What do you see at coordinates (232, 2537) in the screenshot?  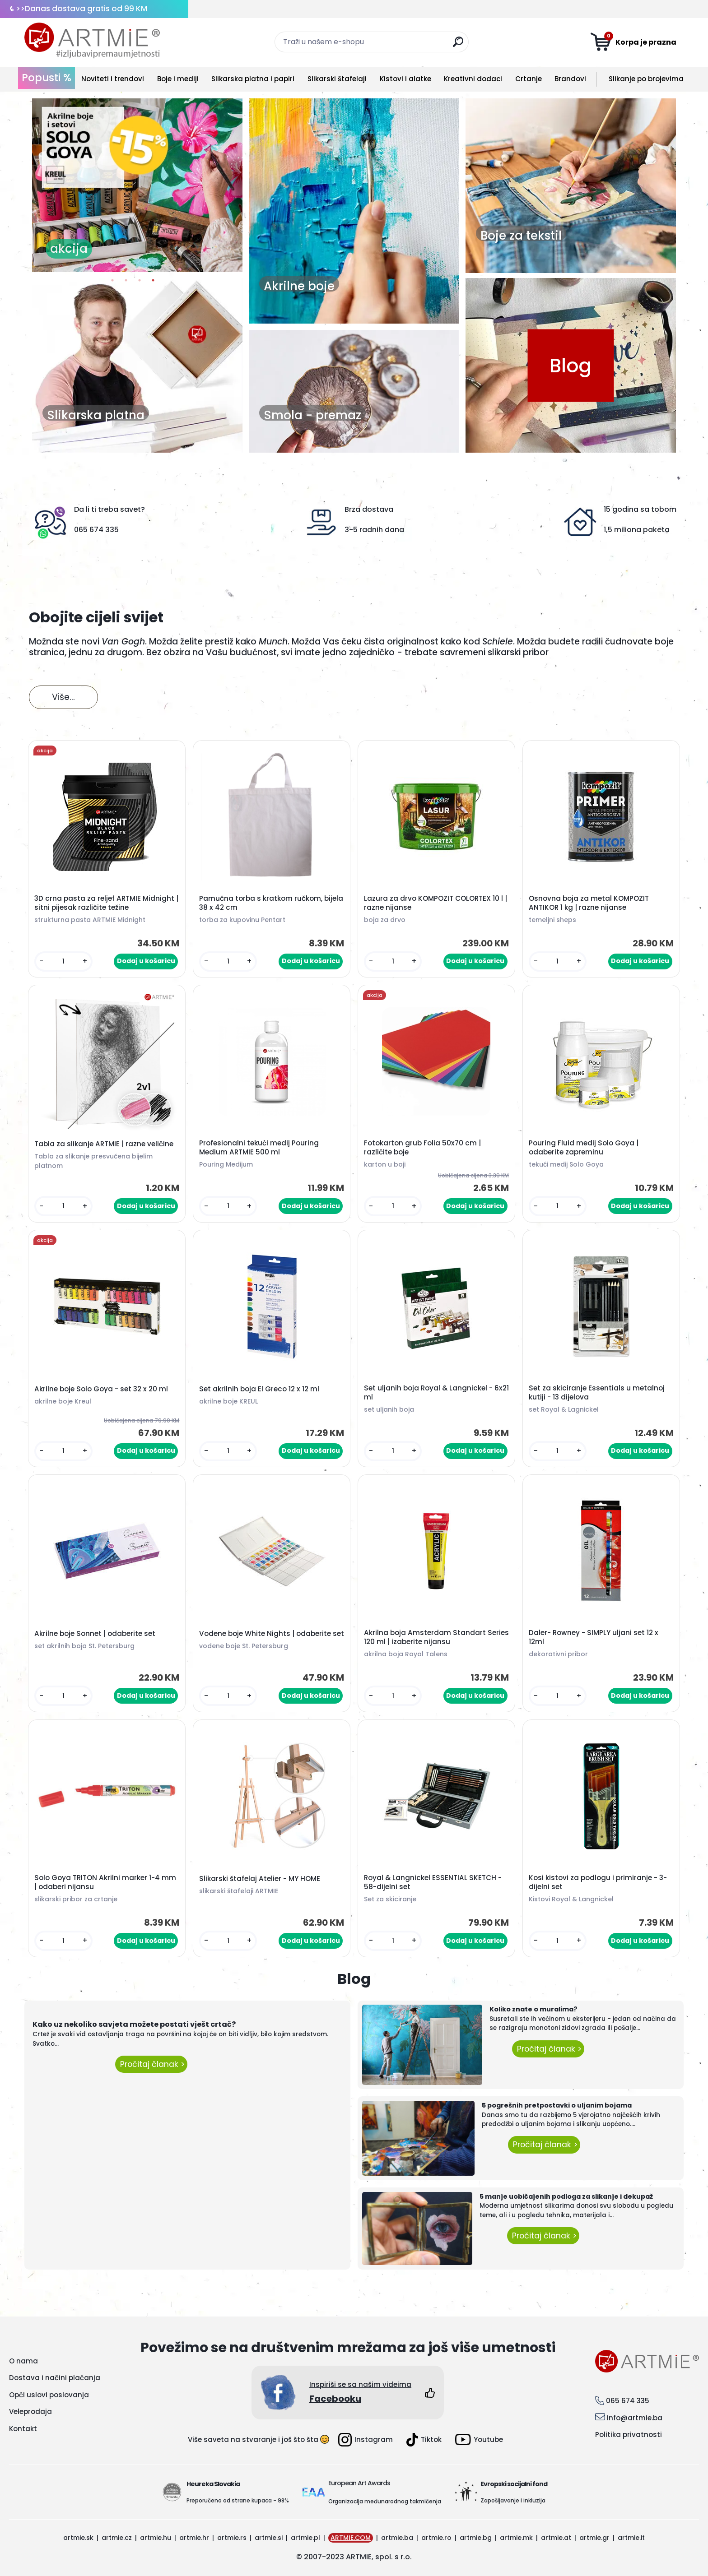 I see `artmie.rs` at bounding box center [232, 2537].